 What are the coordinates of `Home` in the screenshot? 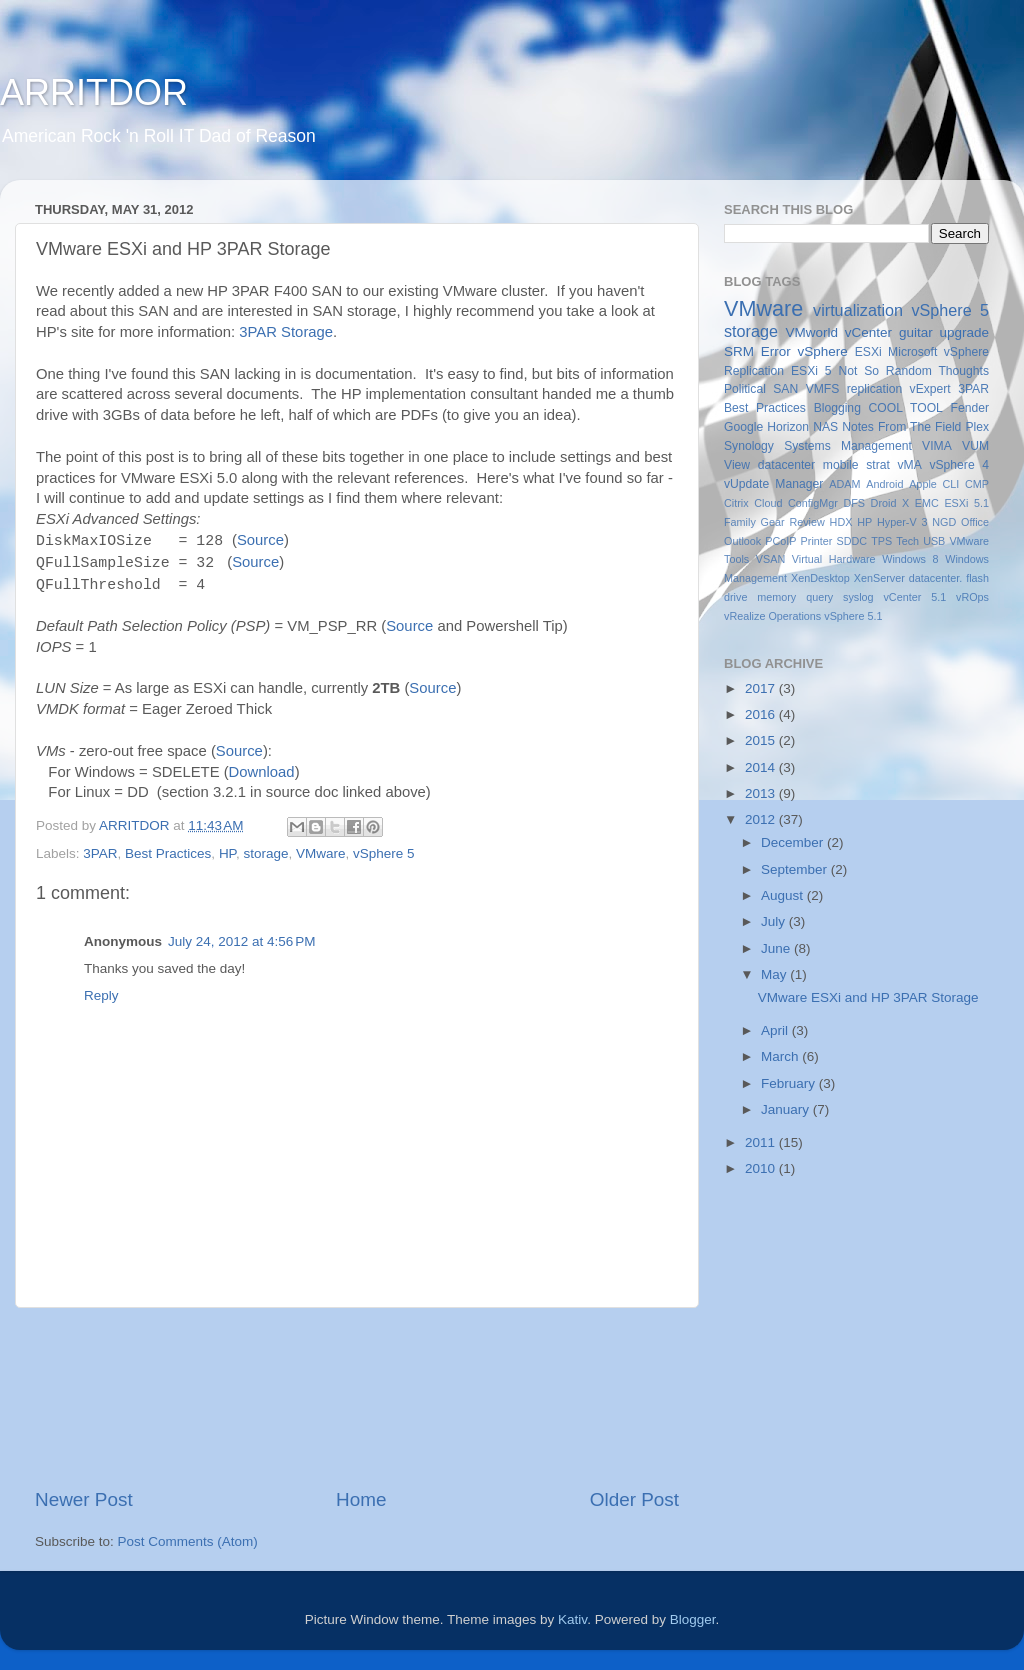 It's located at (361, 1499).